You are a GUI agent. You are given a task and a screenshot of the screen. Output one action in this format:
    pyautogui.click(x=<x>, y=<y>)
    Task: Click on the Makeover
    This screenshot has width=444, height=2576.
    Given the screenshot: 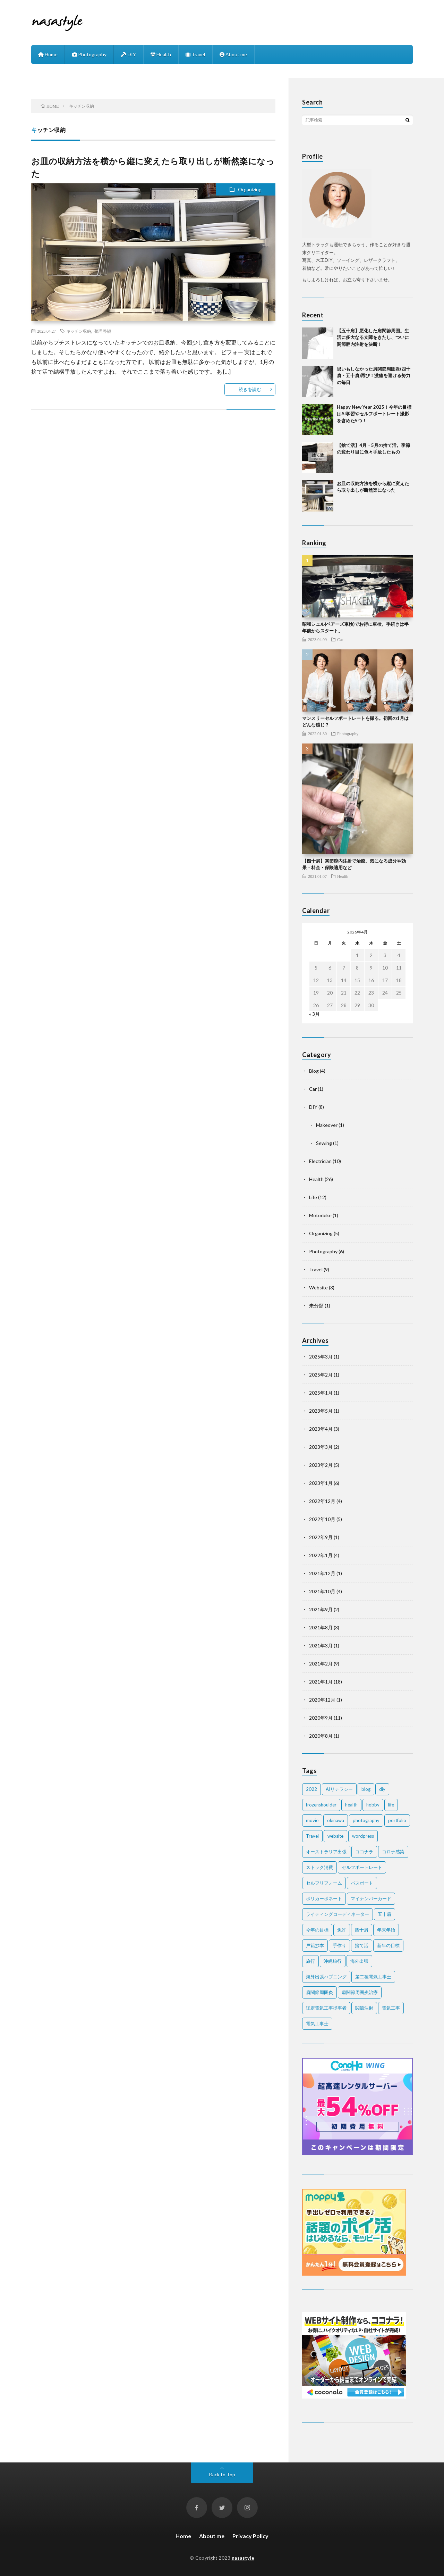 What is the action you would take?
    pyautogui.click(x=327, y=1125)
    